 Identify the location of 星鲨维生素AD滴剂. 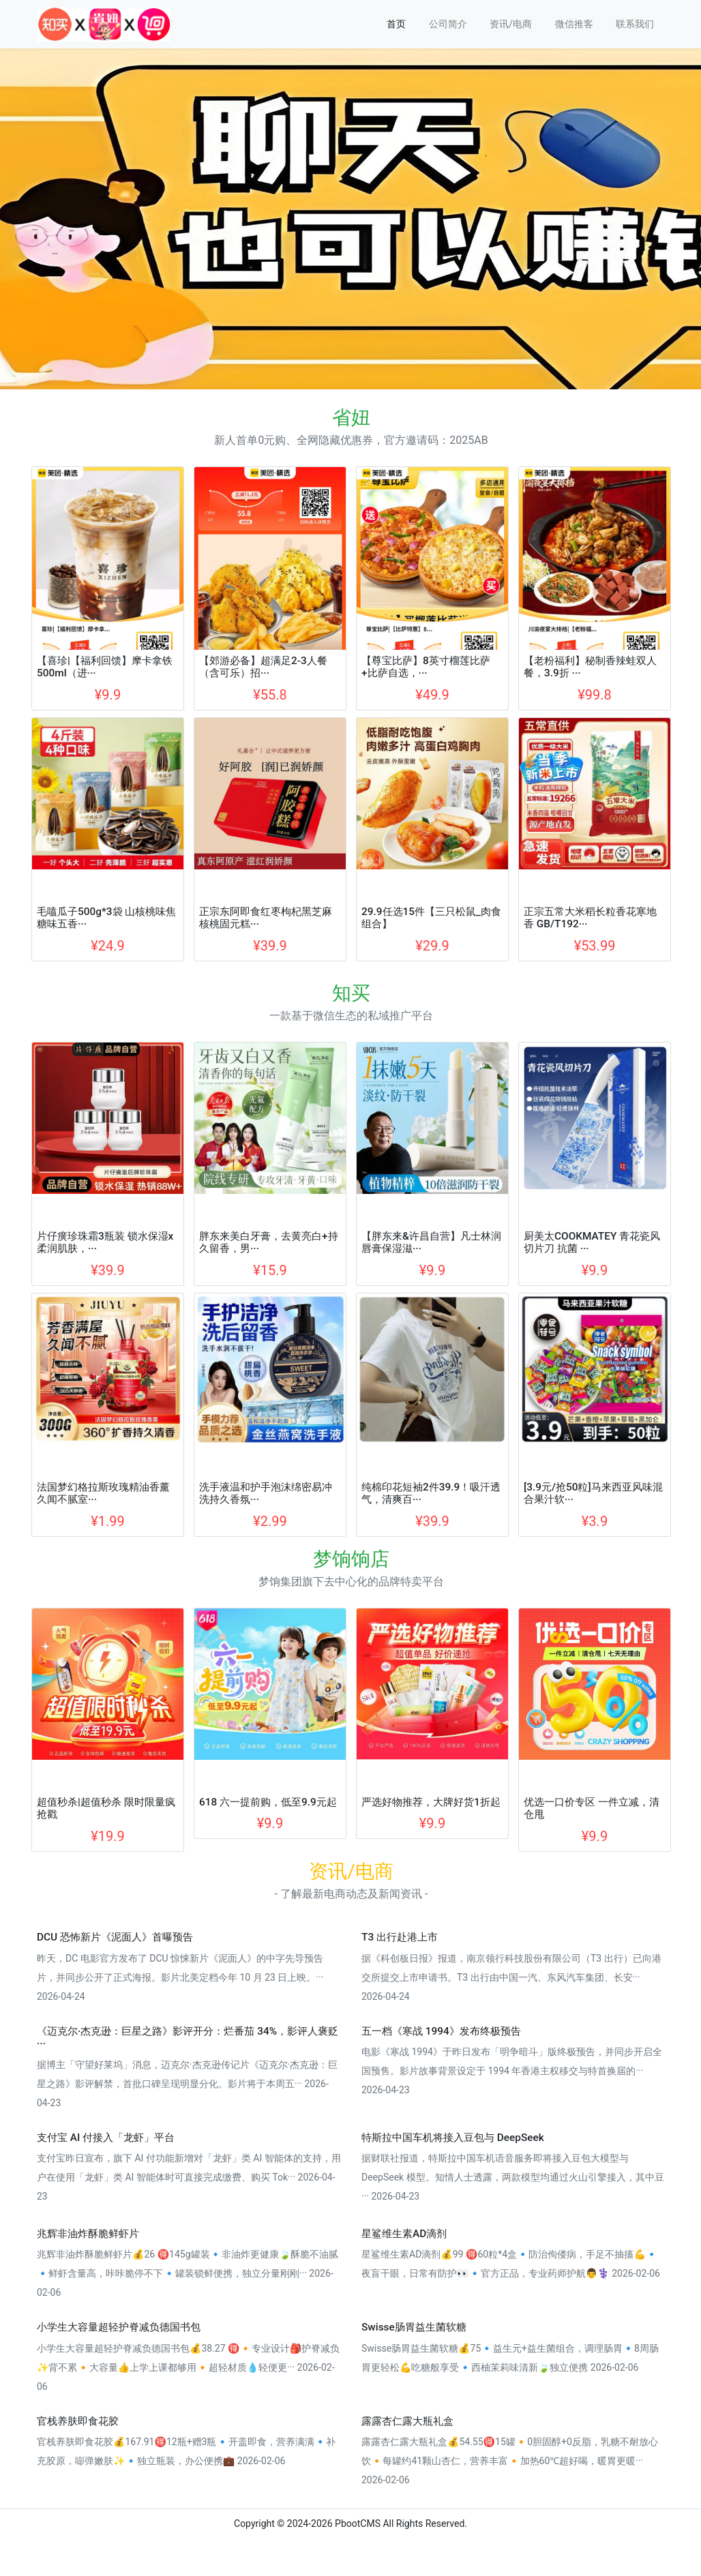
(404, 2234).